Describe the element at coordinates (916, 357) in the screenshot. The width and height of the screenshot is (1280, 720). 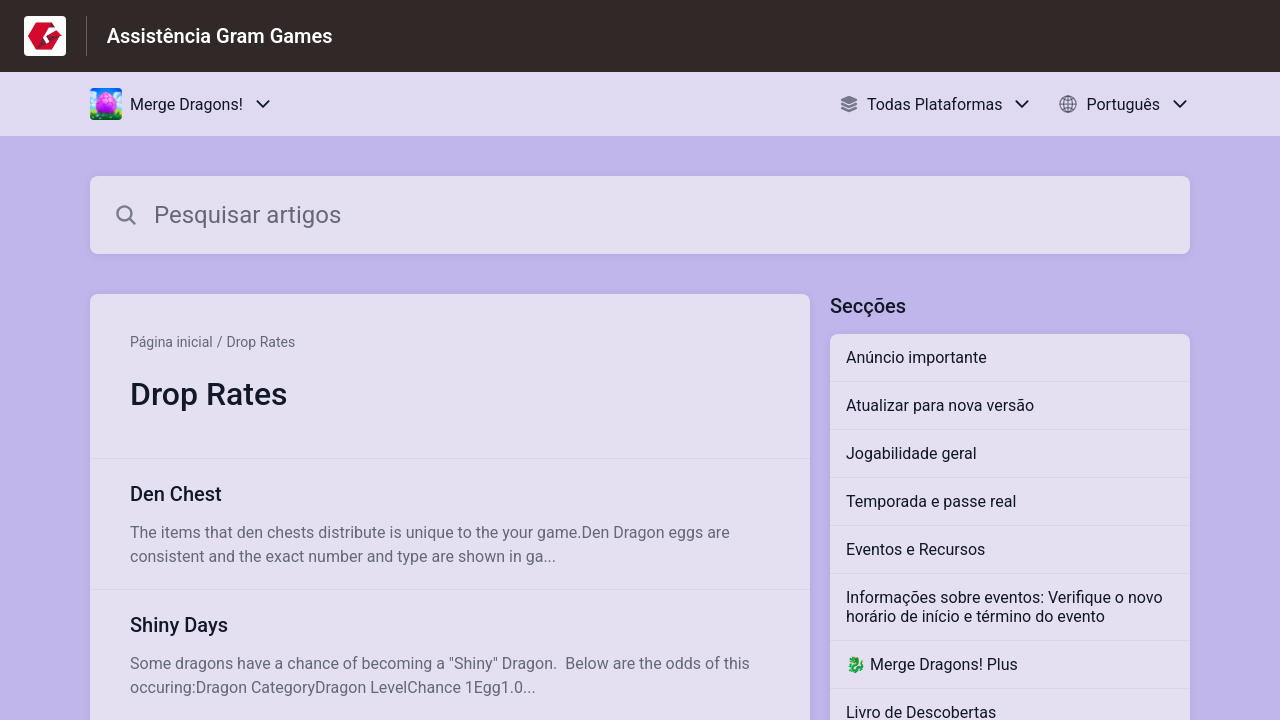
I see `Anúncio importante` at that location.